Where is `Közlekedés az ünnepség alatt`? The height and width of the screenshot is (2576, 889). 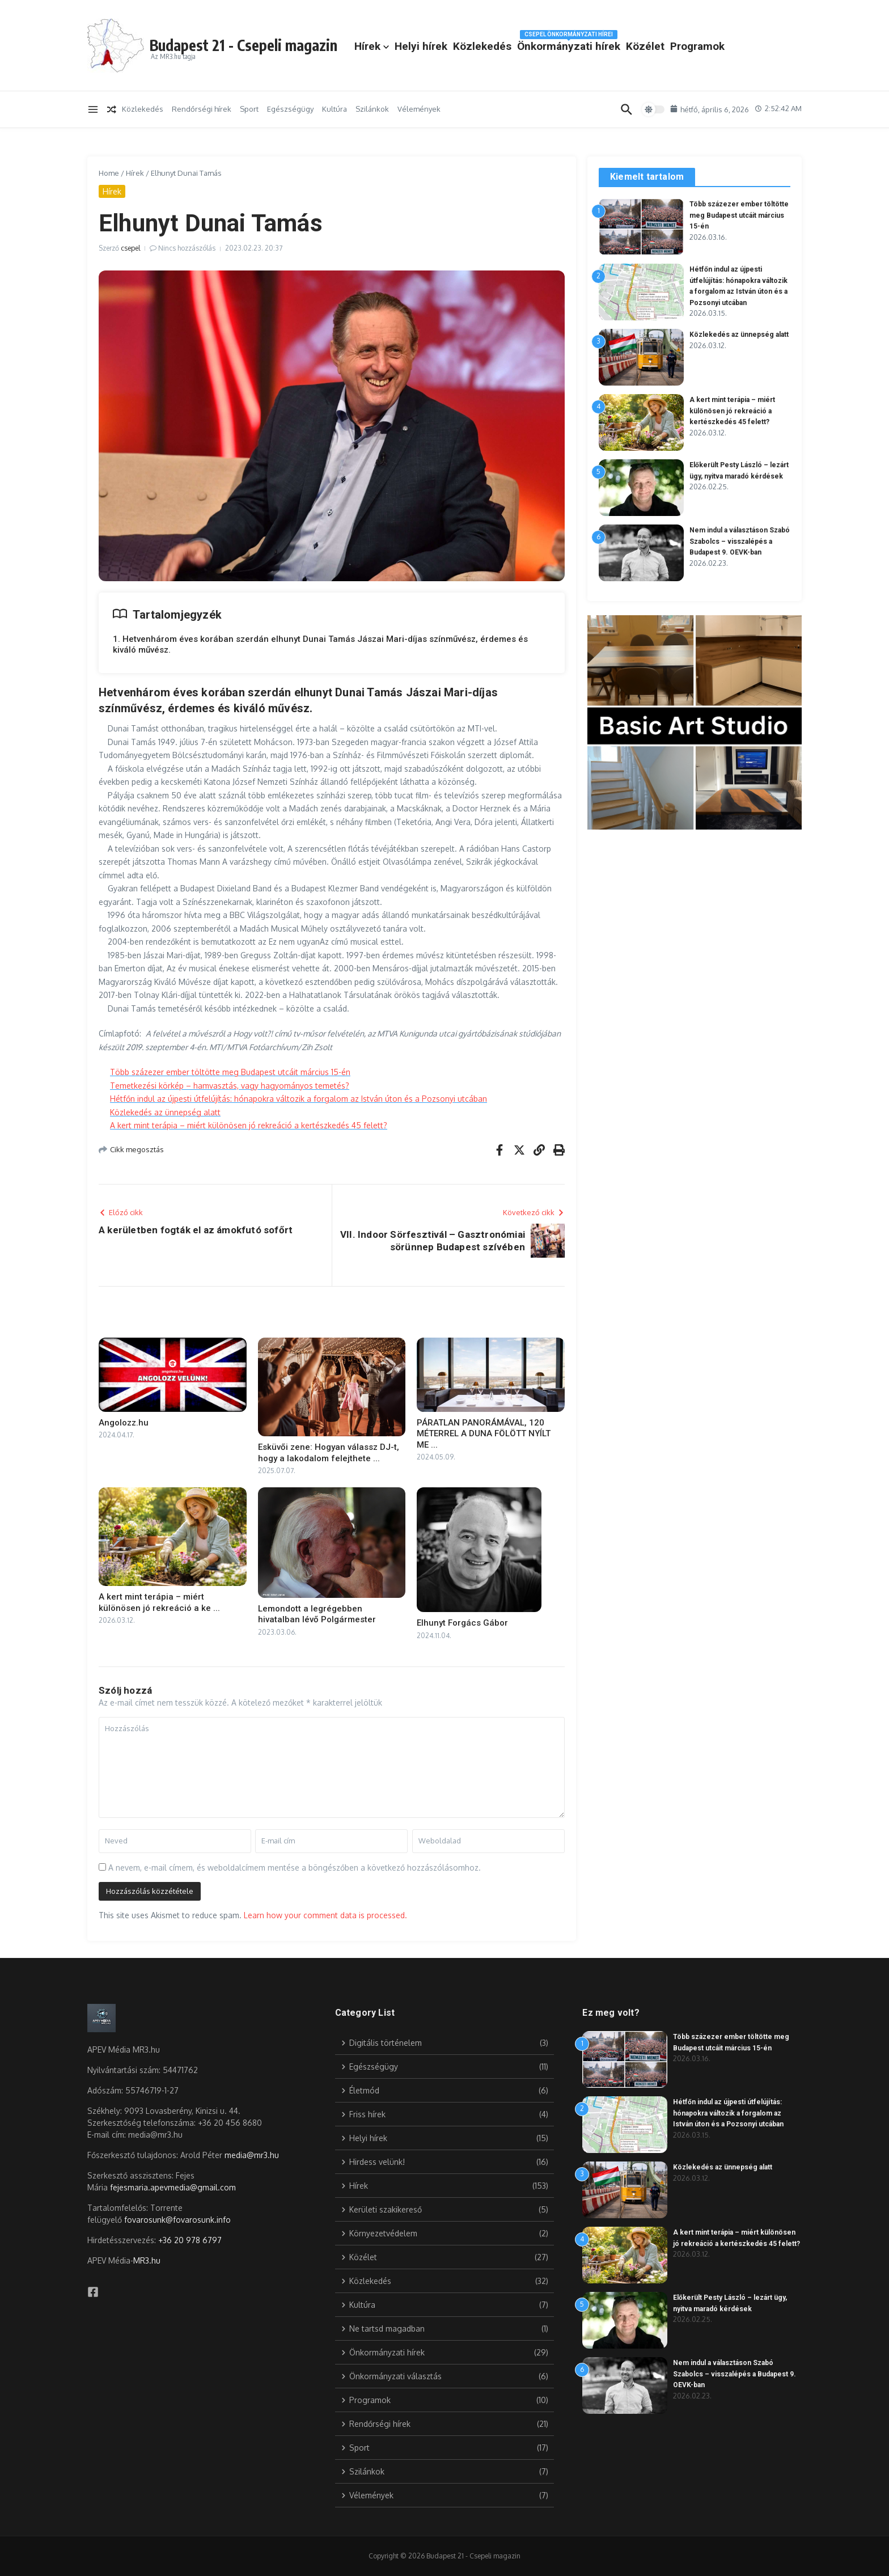
Közlekedés az ünnepség alatt is located at coordinates (165, 1112).